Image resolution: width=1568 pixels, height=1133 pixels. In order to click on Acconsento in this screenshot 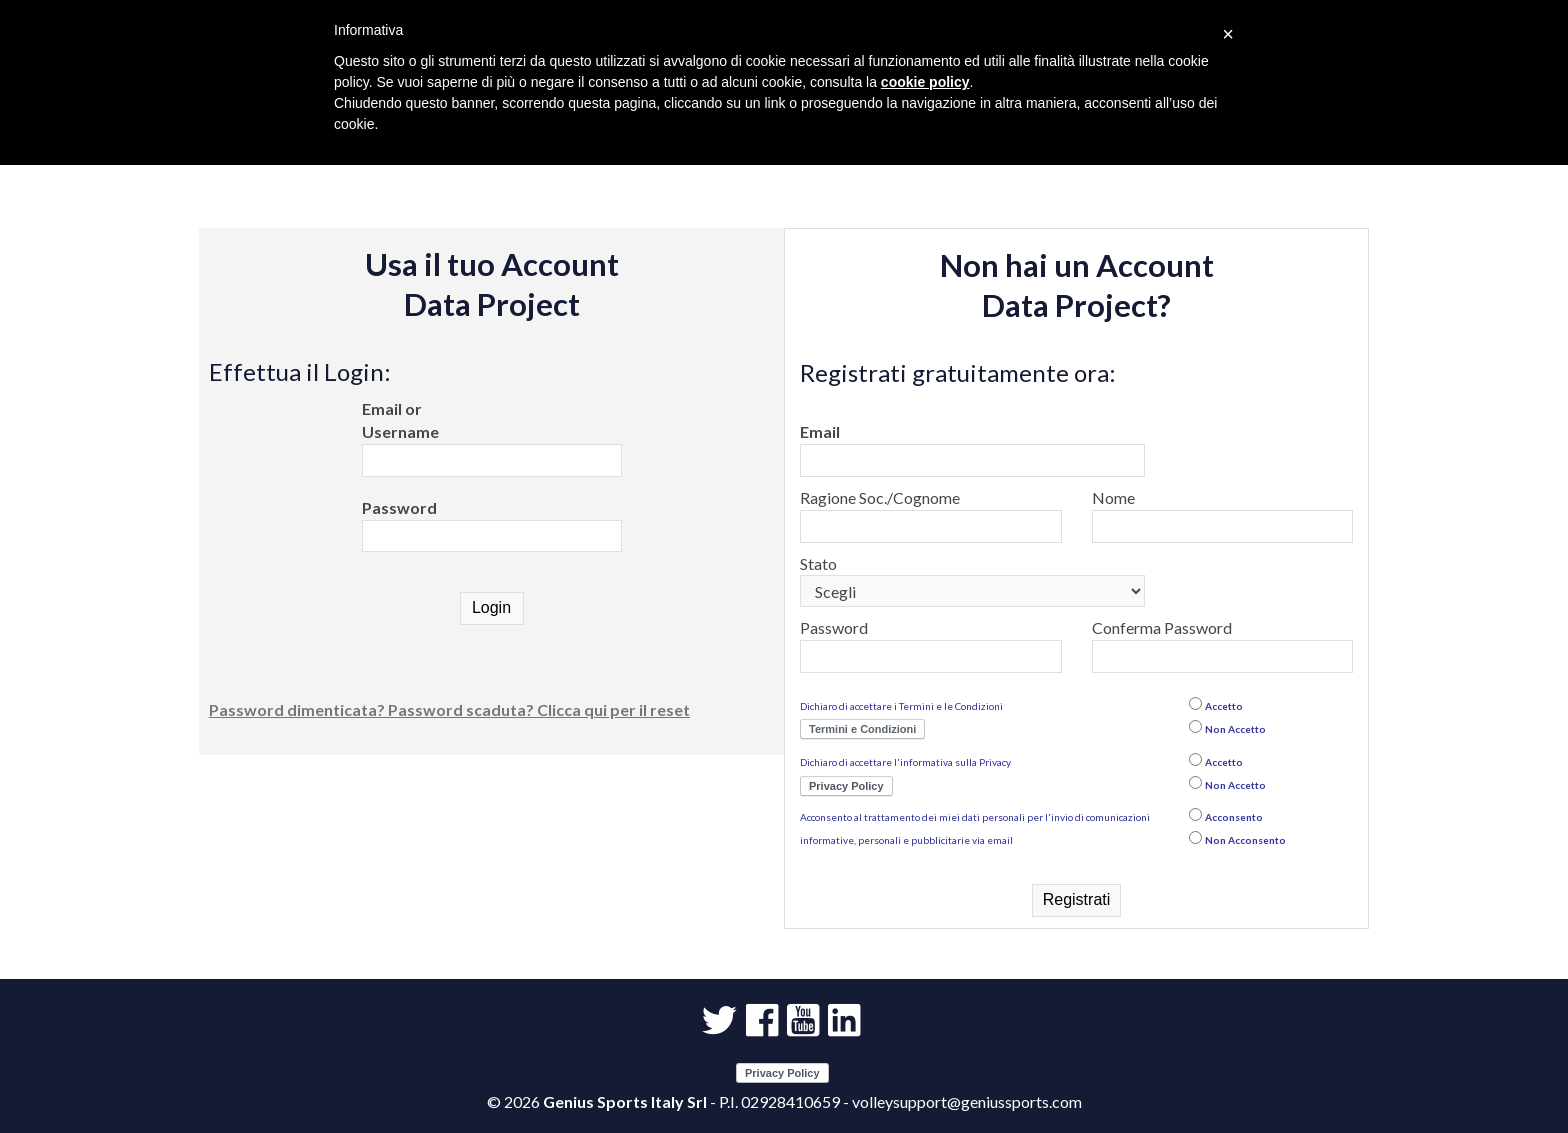, I will do `click(1234, 817)`.